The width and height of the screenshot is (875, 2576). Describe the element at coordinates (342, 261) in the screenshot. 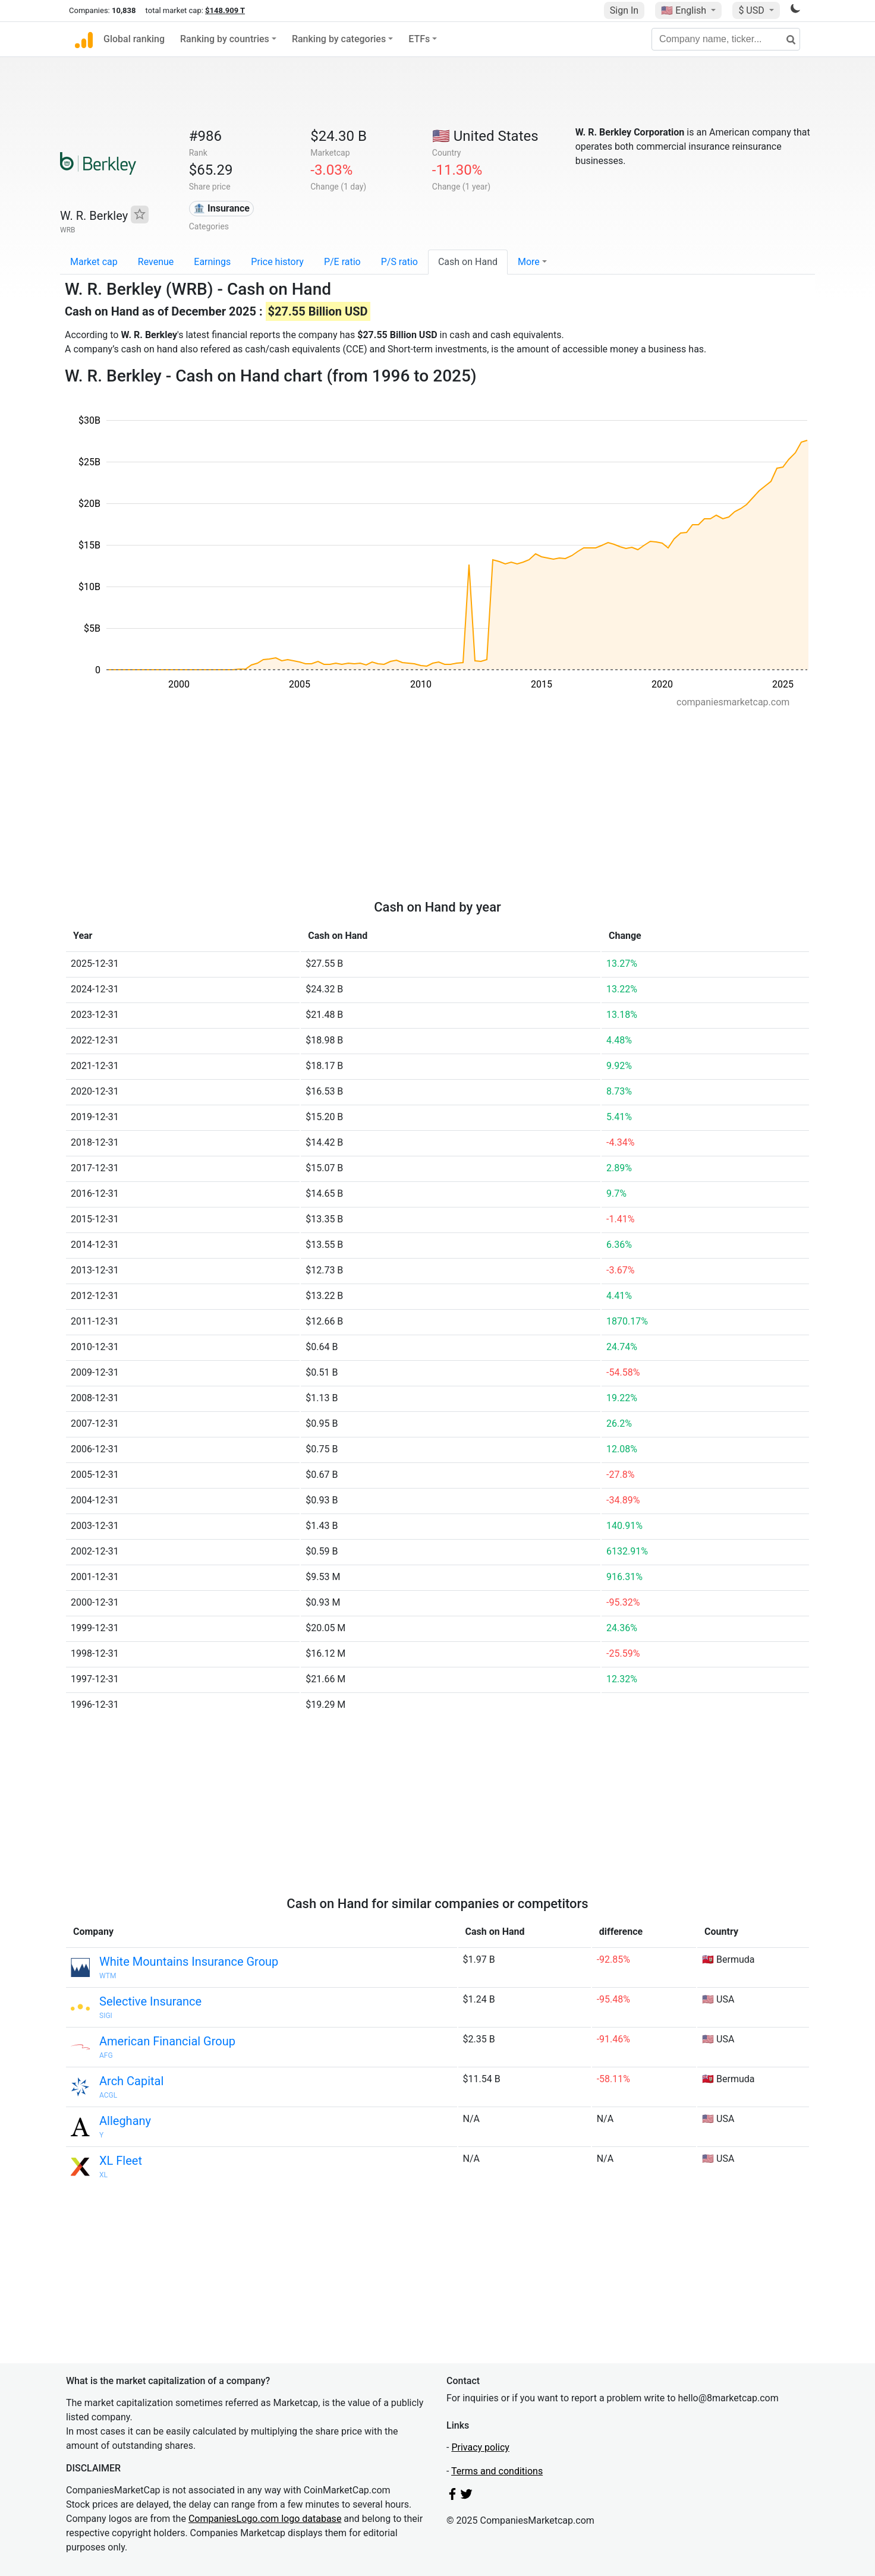

I see `P/E ratio` at that location.